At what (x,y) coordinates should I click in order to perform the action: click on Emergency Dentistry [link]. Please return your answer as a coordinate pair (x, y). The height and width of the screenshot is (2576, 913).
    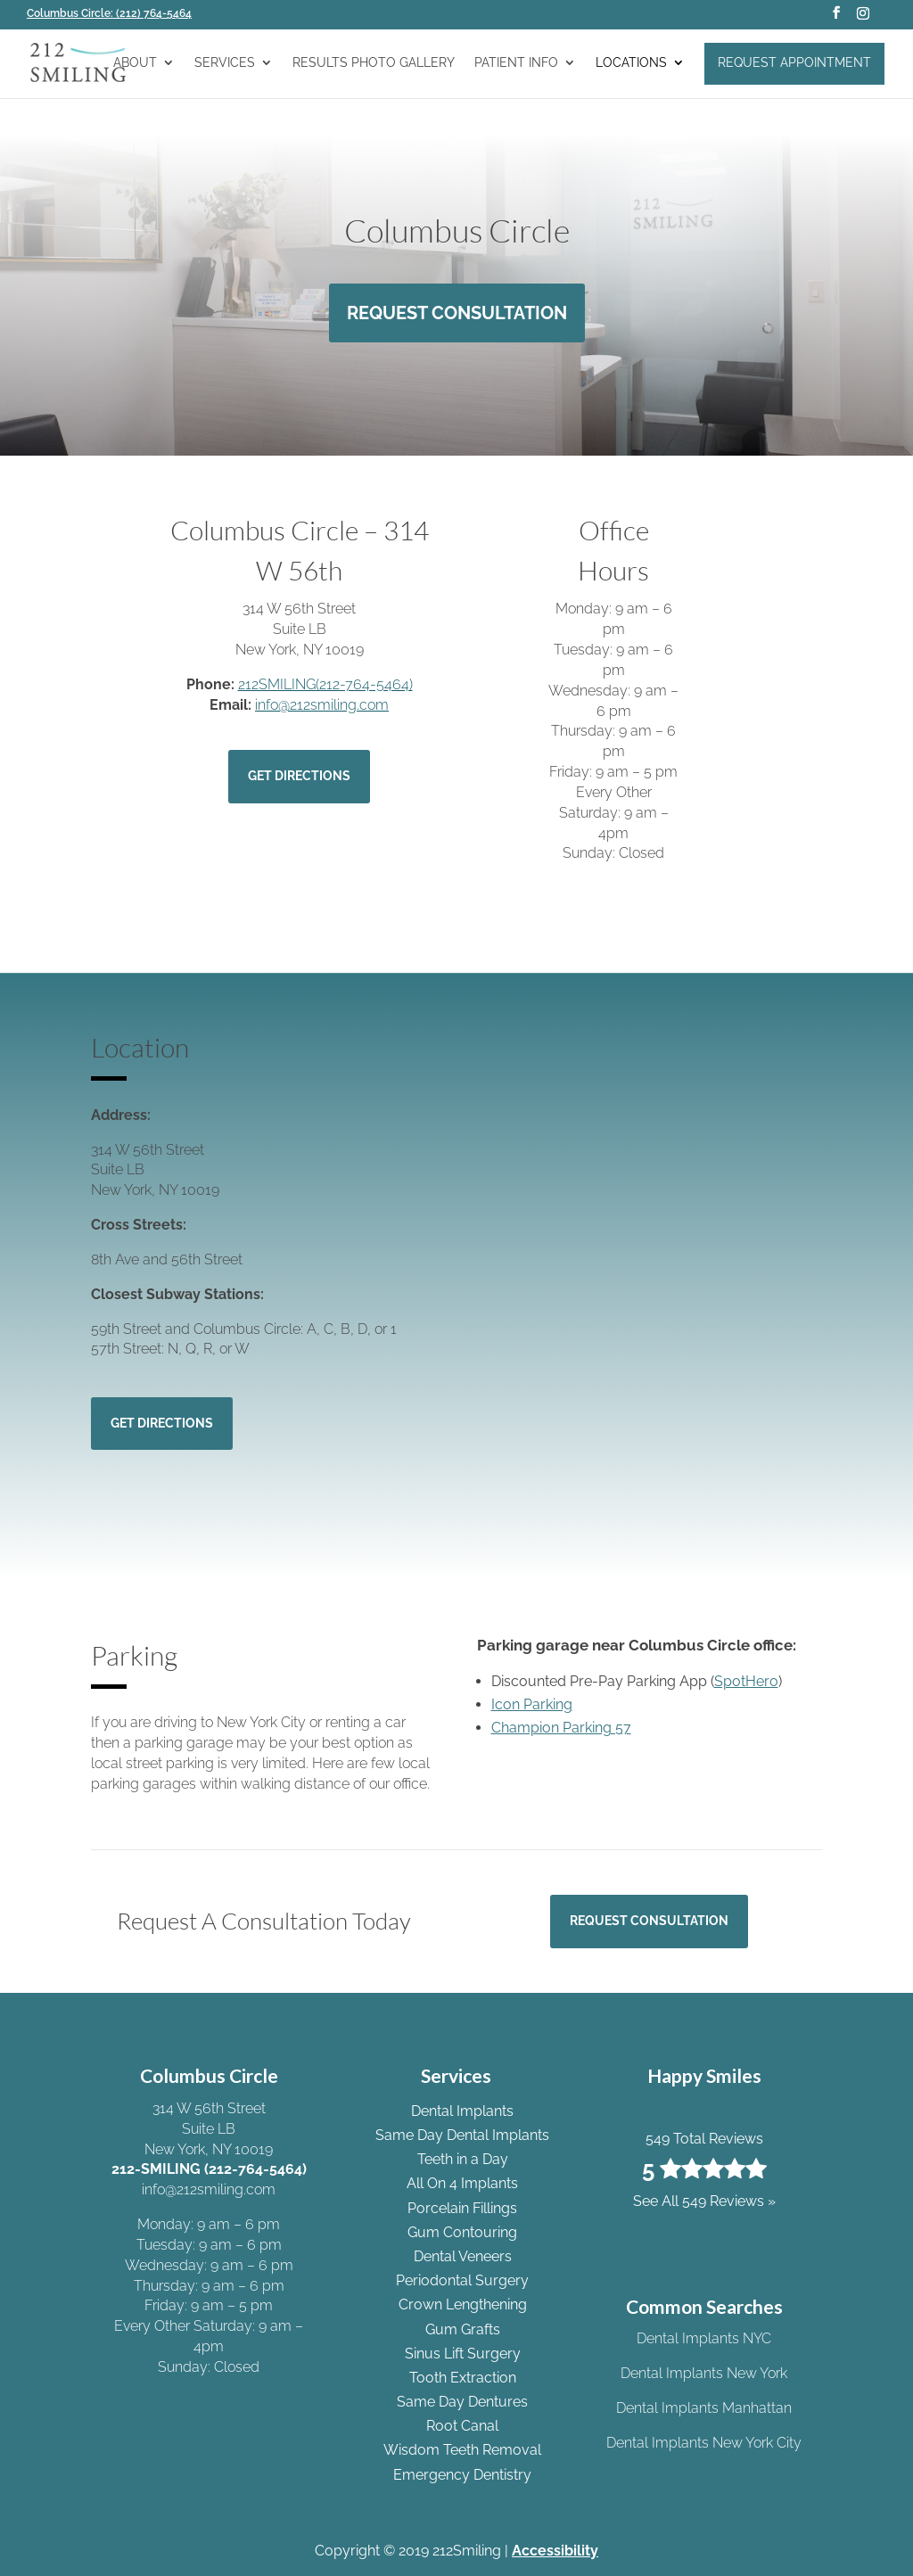
    Looking at the image, I should click on (462, 2474).